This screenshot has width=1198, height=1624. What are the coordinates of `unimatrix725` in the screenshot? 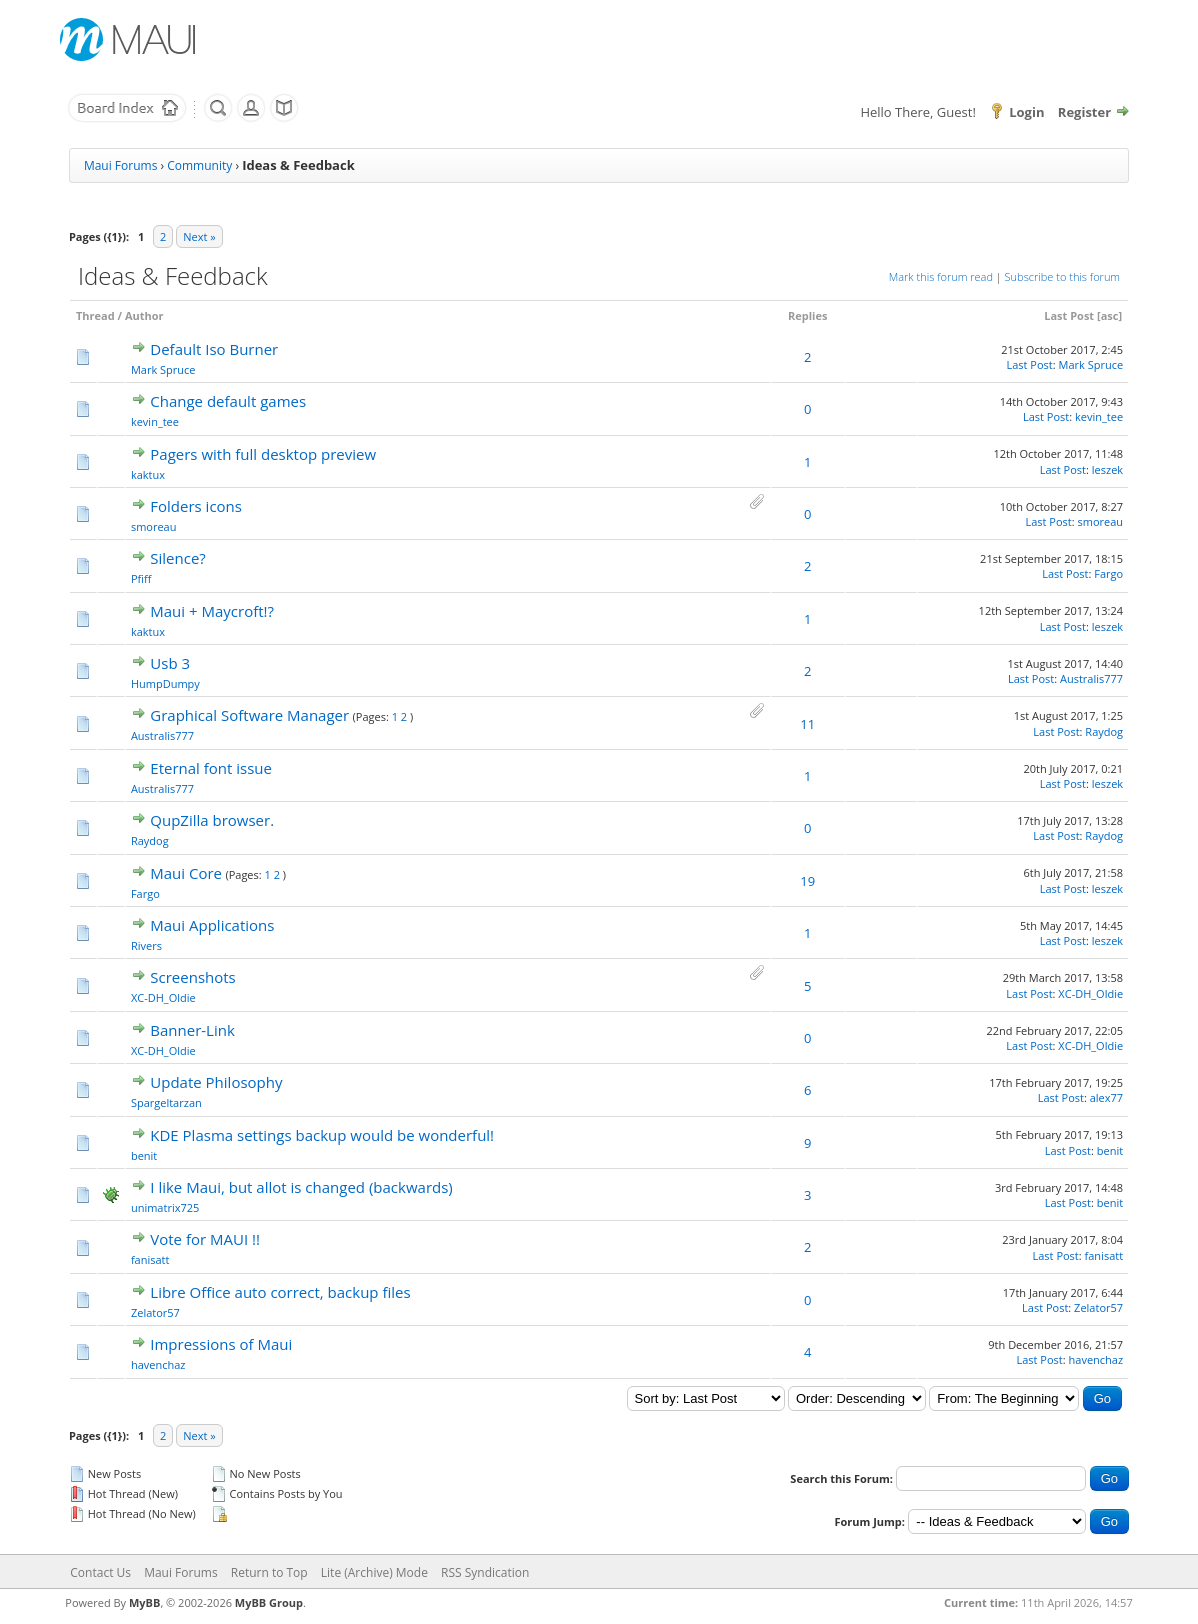 It's located at (165, 1207).